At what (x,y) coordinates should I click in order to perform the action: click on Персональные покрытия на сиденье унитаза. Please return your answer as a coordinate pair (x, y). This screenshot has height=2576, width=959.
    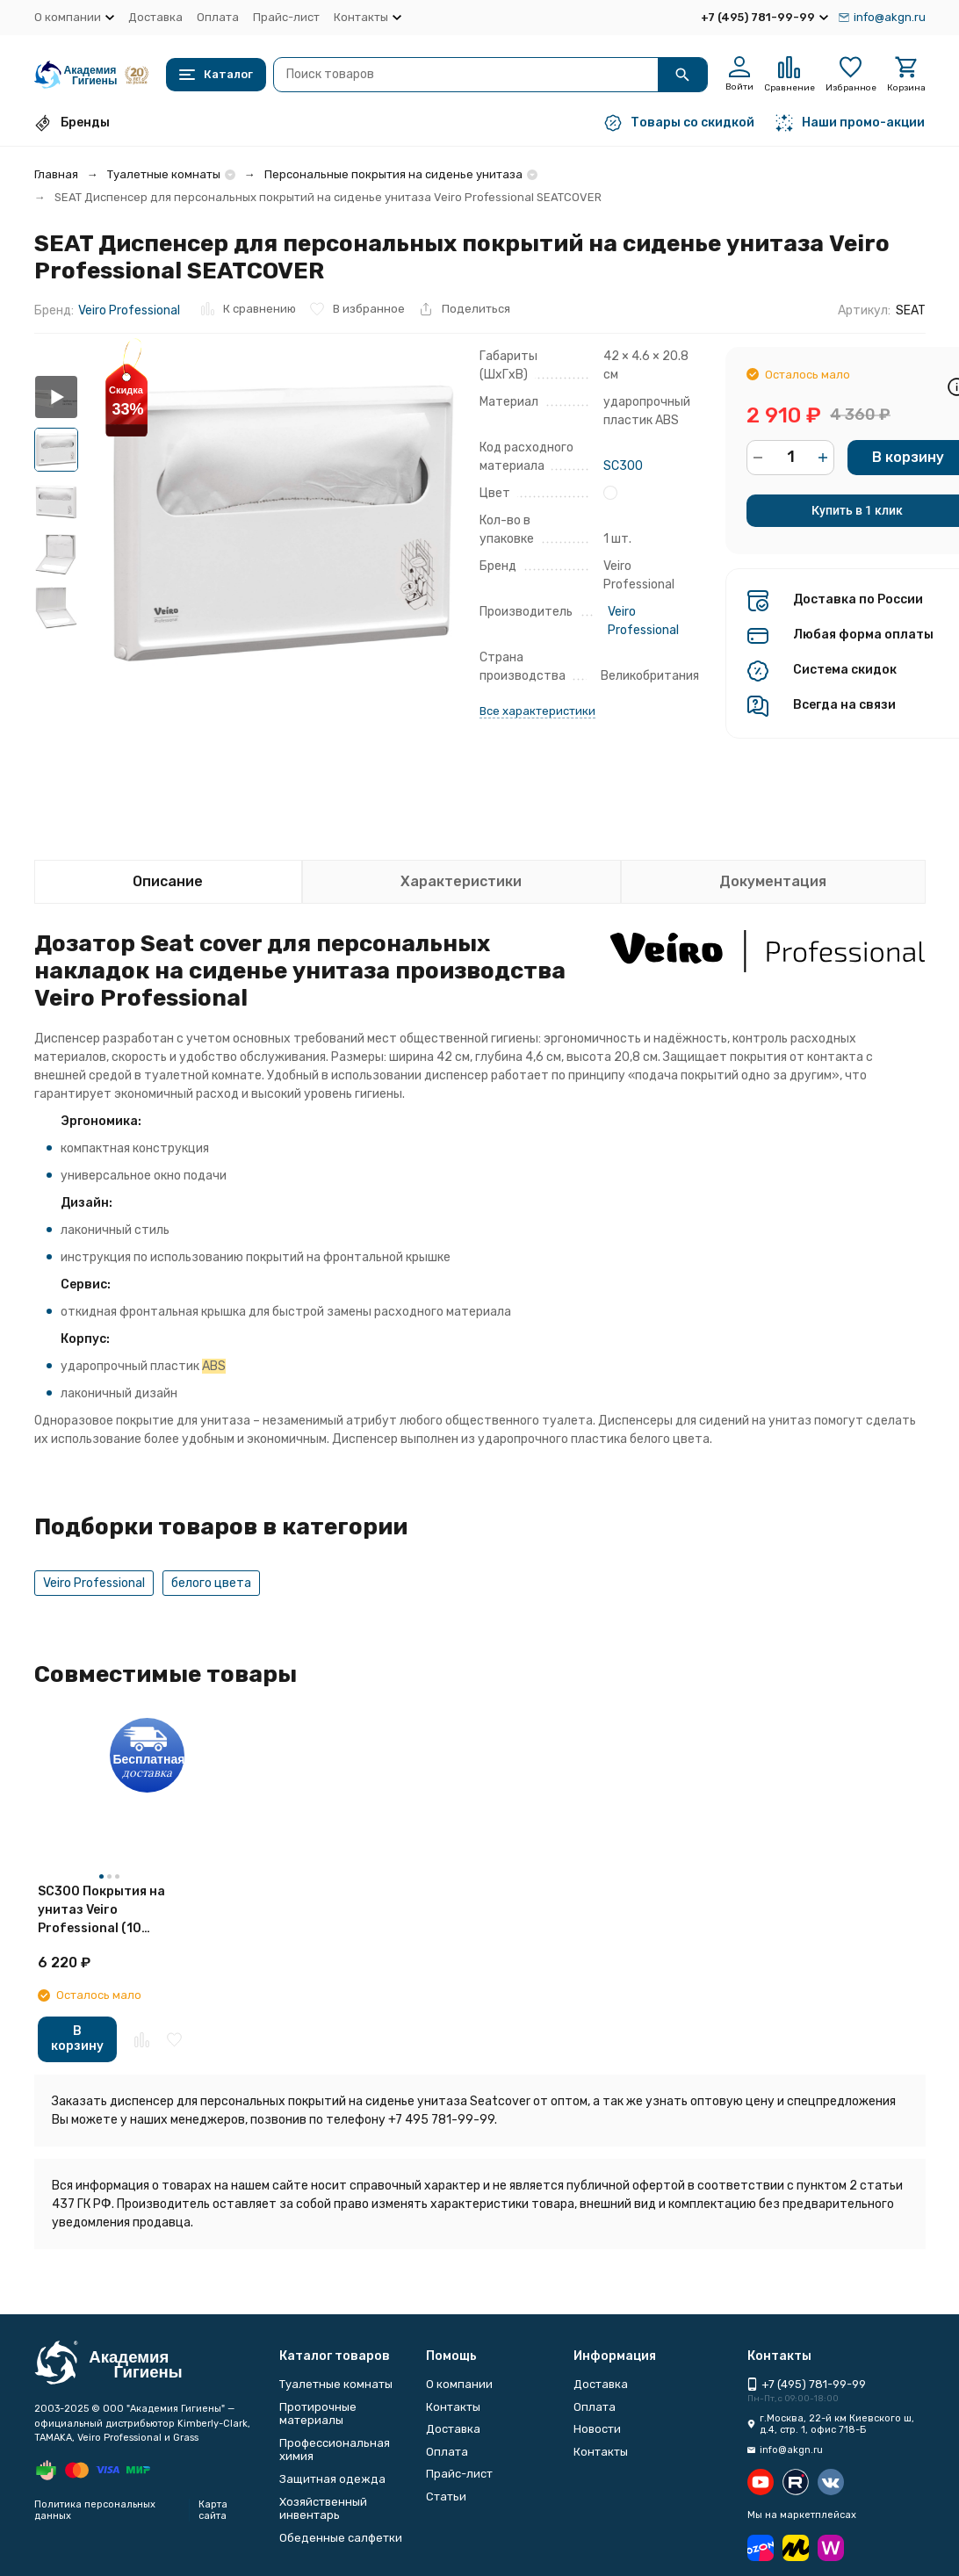
    Looking at the image, I should click on (393, 174).